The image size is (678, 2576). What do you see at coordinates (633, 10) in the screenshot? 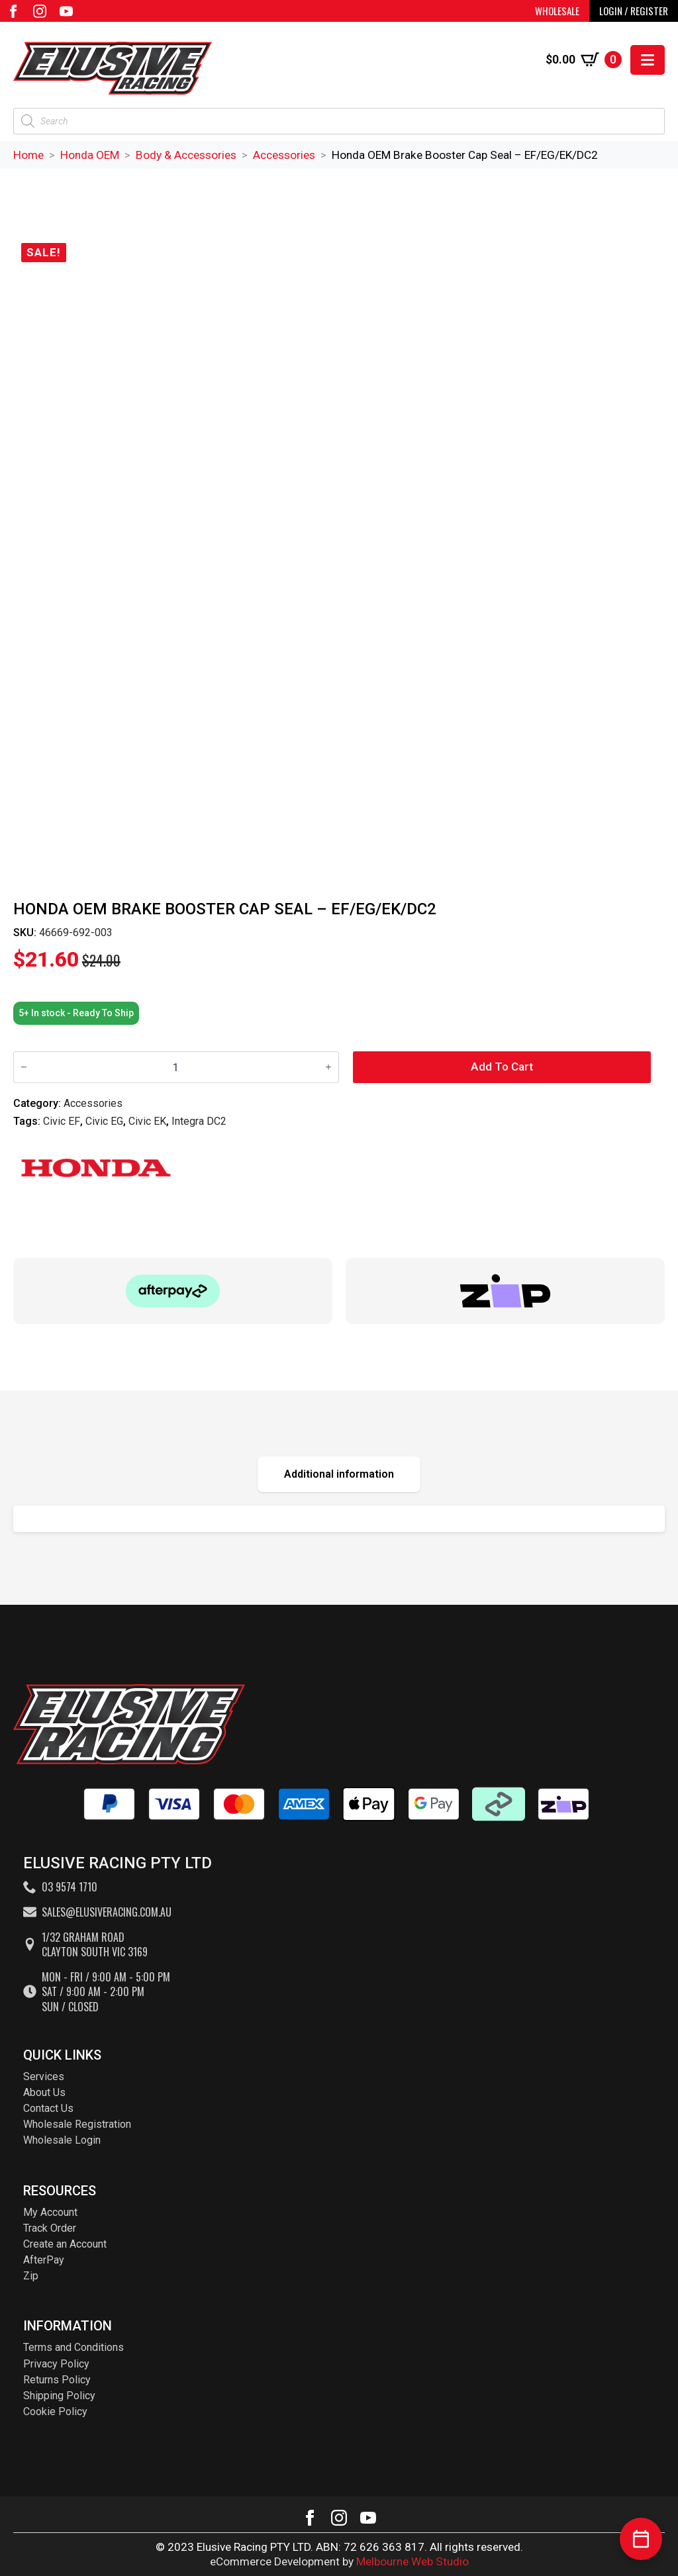
I see `LOGIN / REGISTER` at bounding box center [633, 10].